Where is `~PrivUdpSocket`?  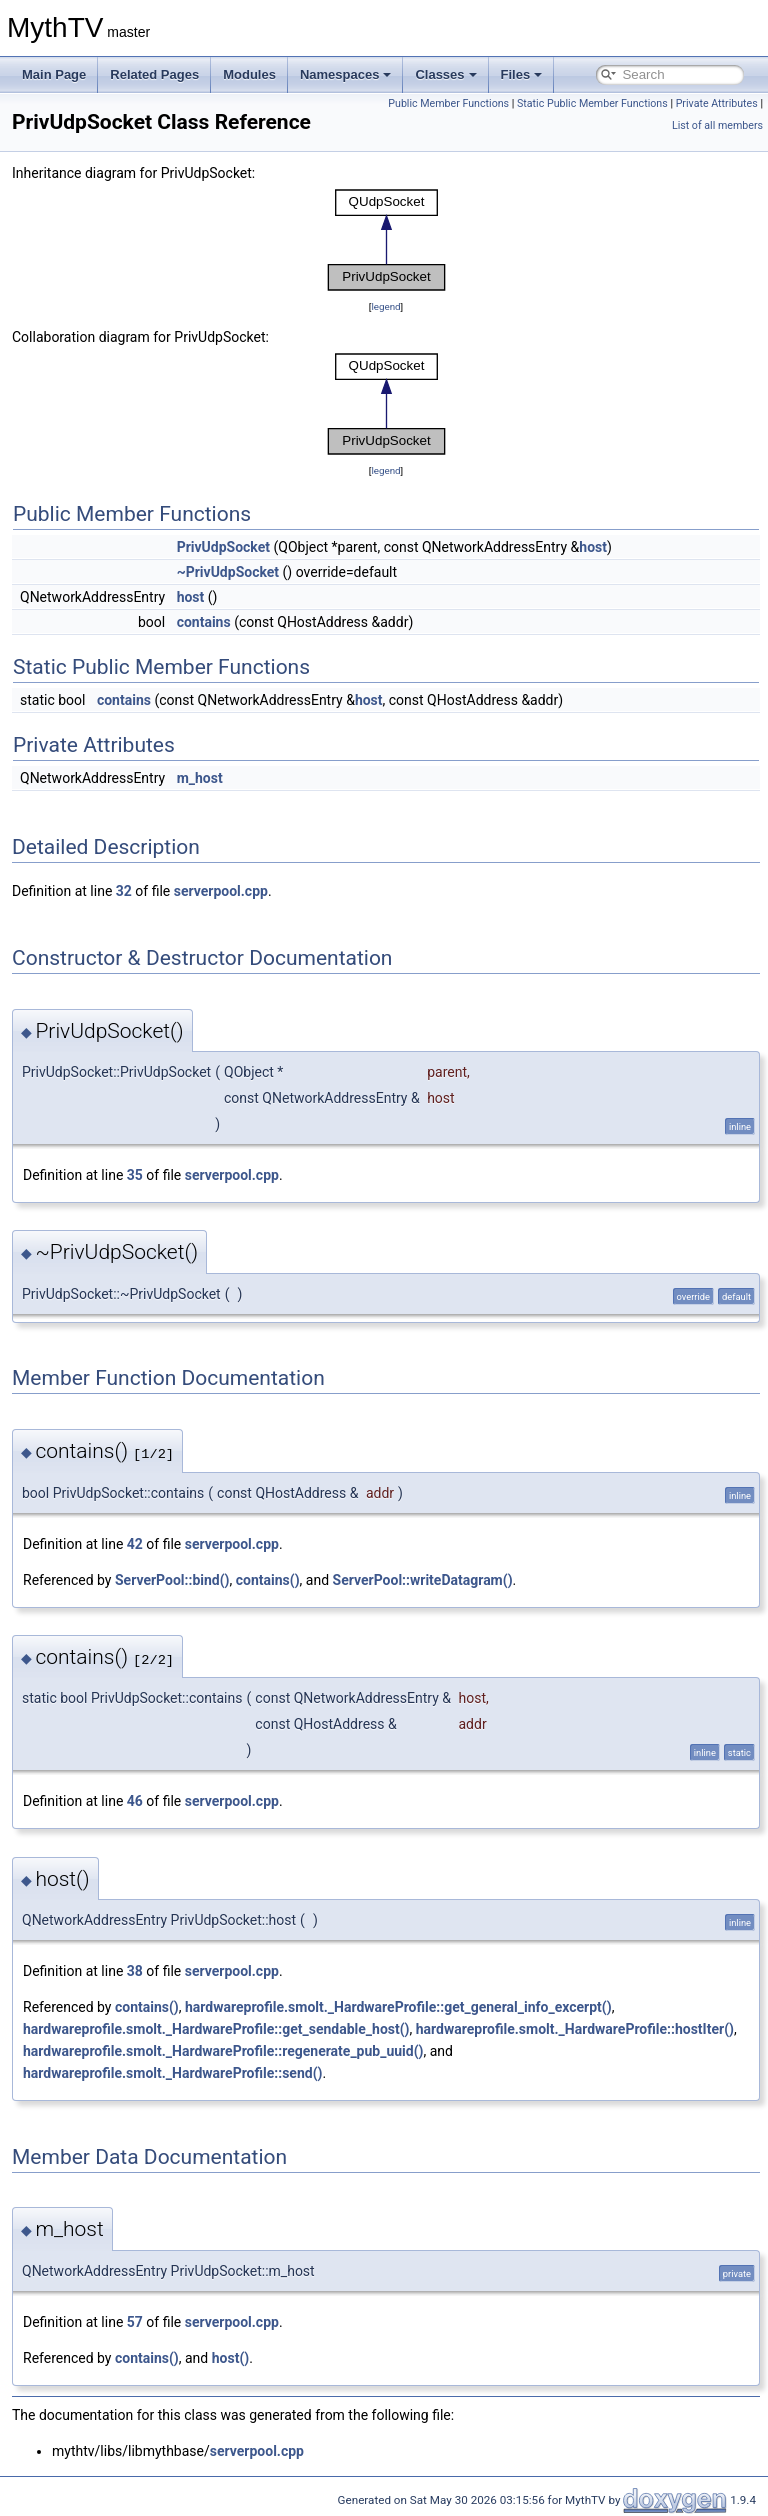 ~PrivUdpSocket is located at coordinates (228, 572).